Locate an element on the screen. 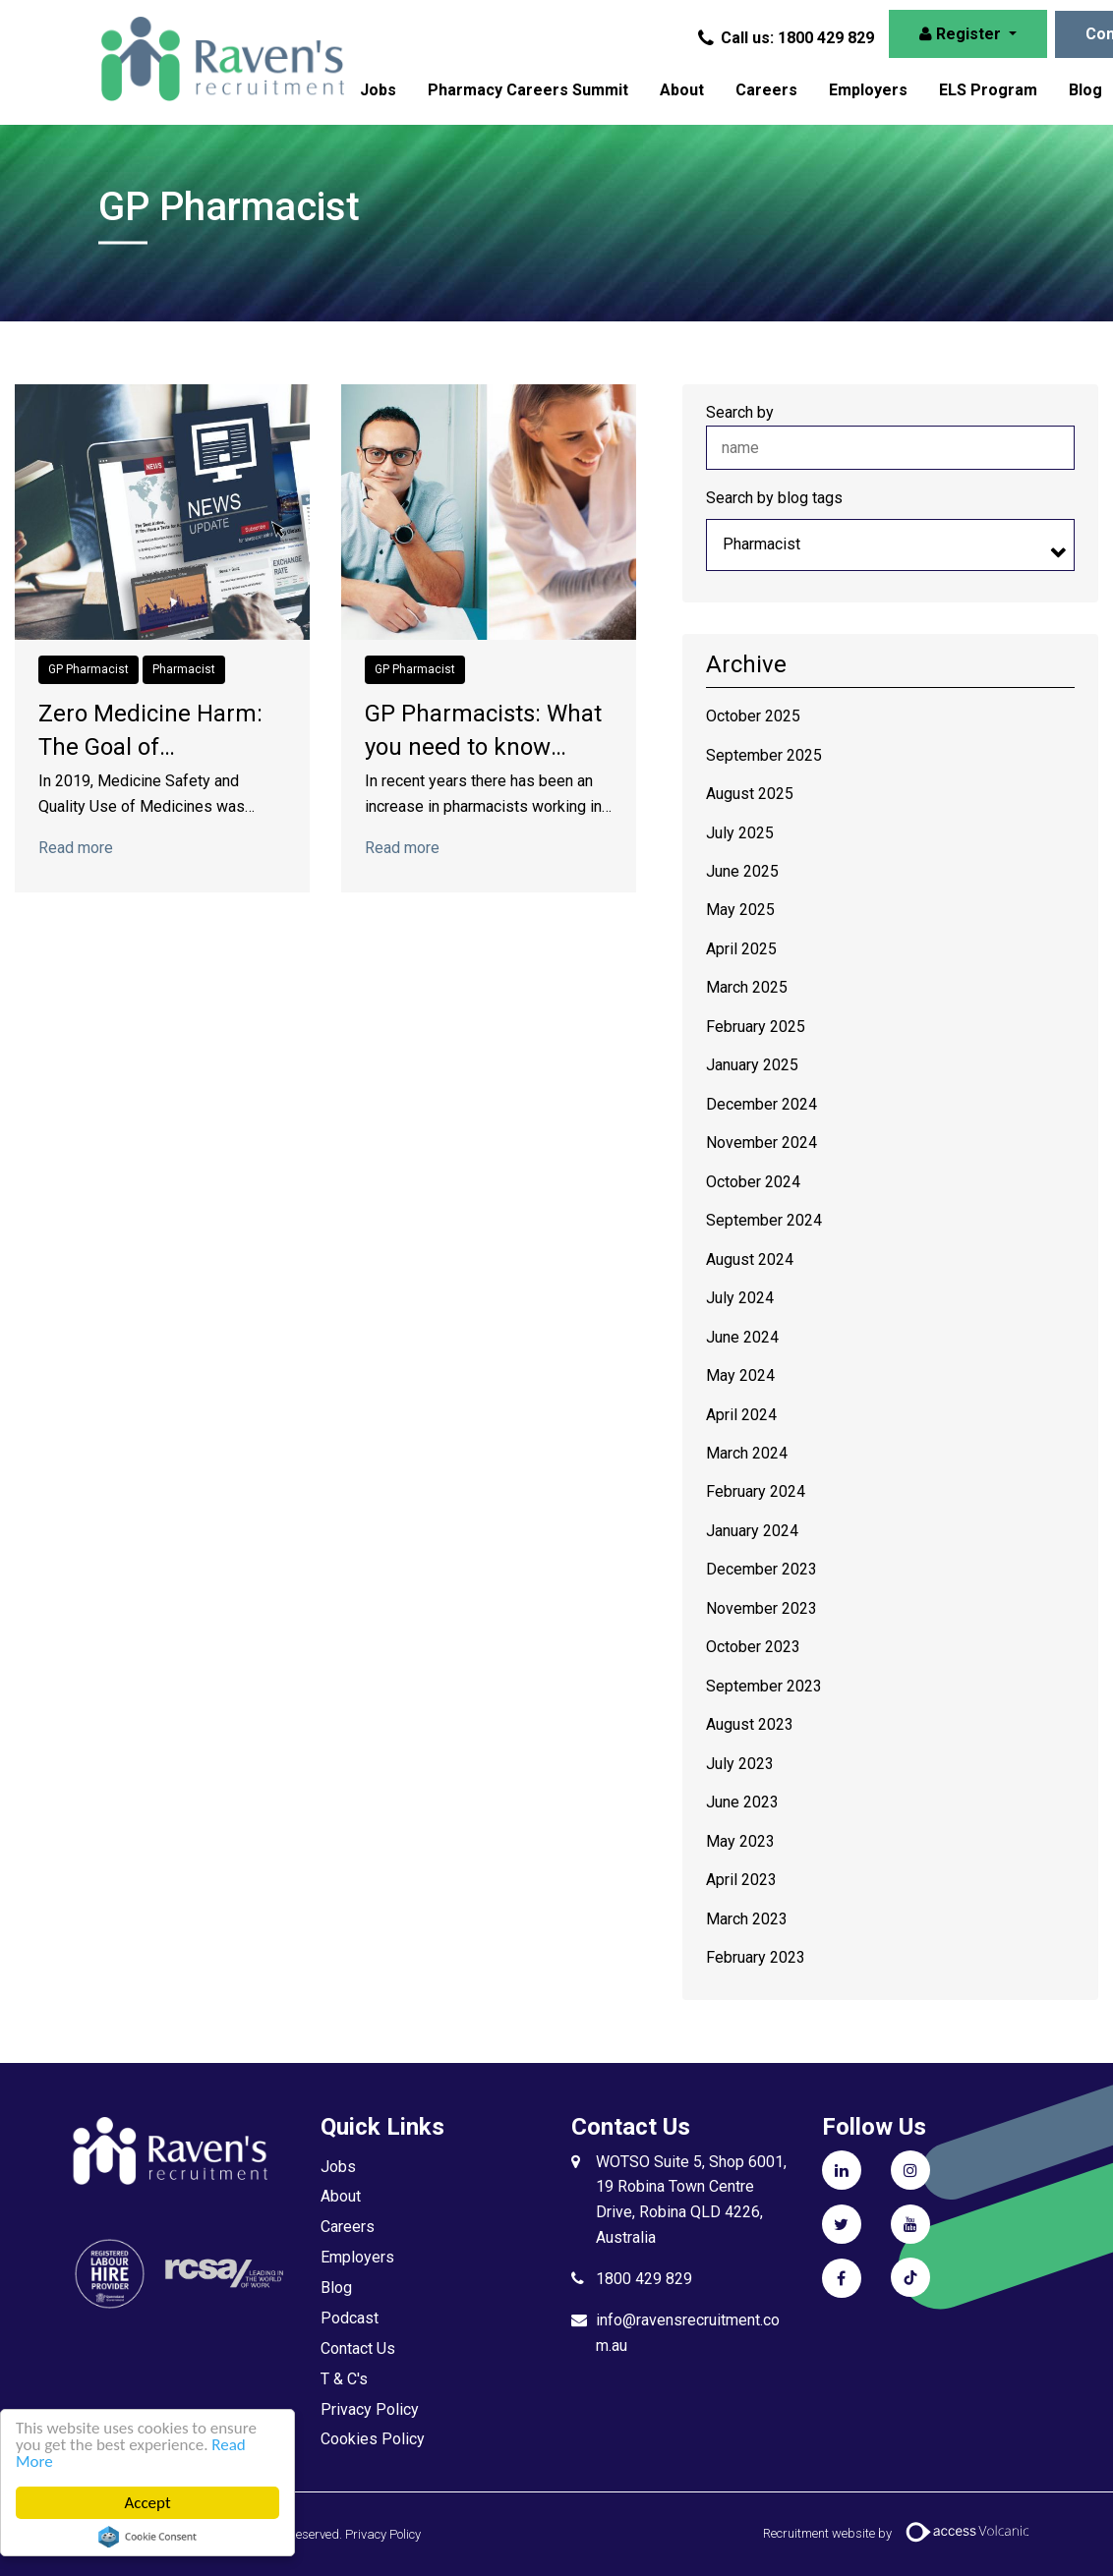  September 2025 is located at coordinates (764, 755).